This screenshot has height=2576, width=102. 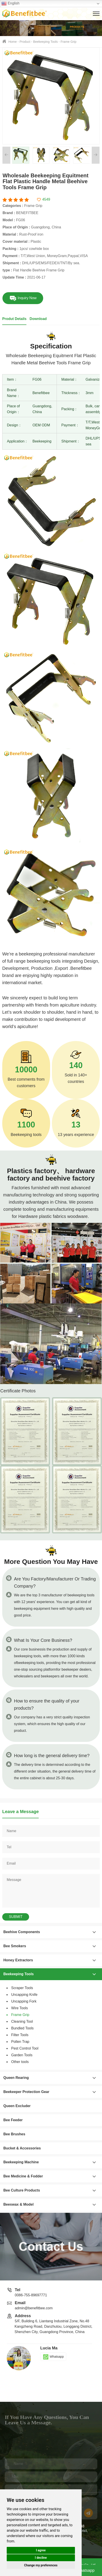 I want to click on Bee Culture Products, so click(x=21, y=2190).